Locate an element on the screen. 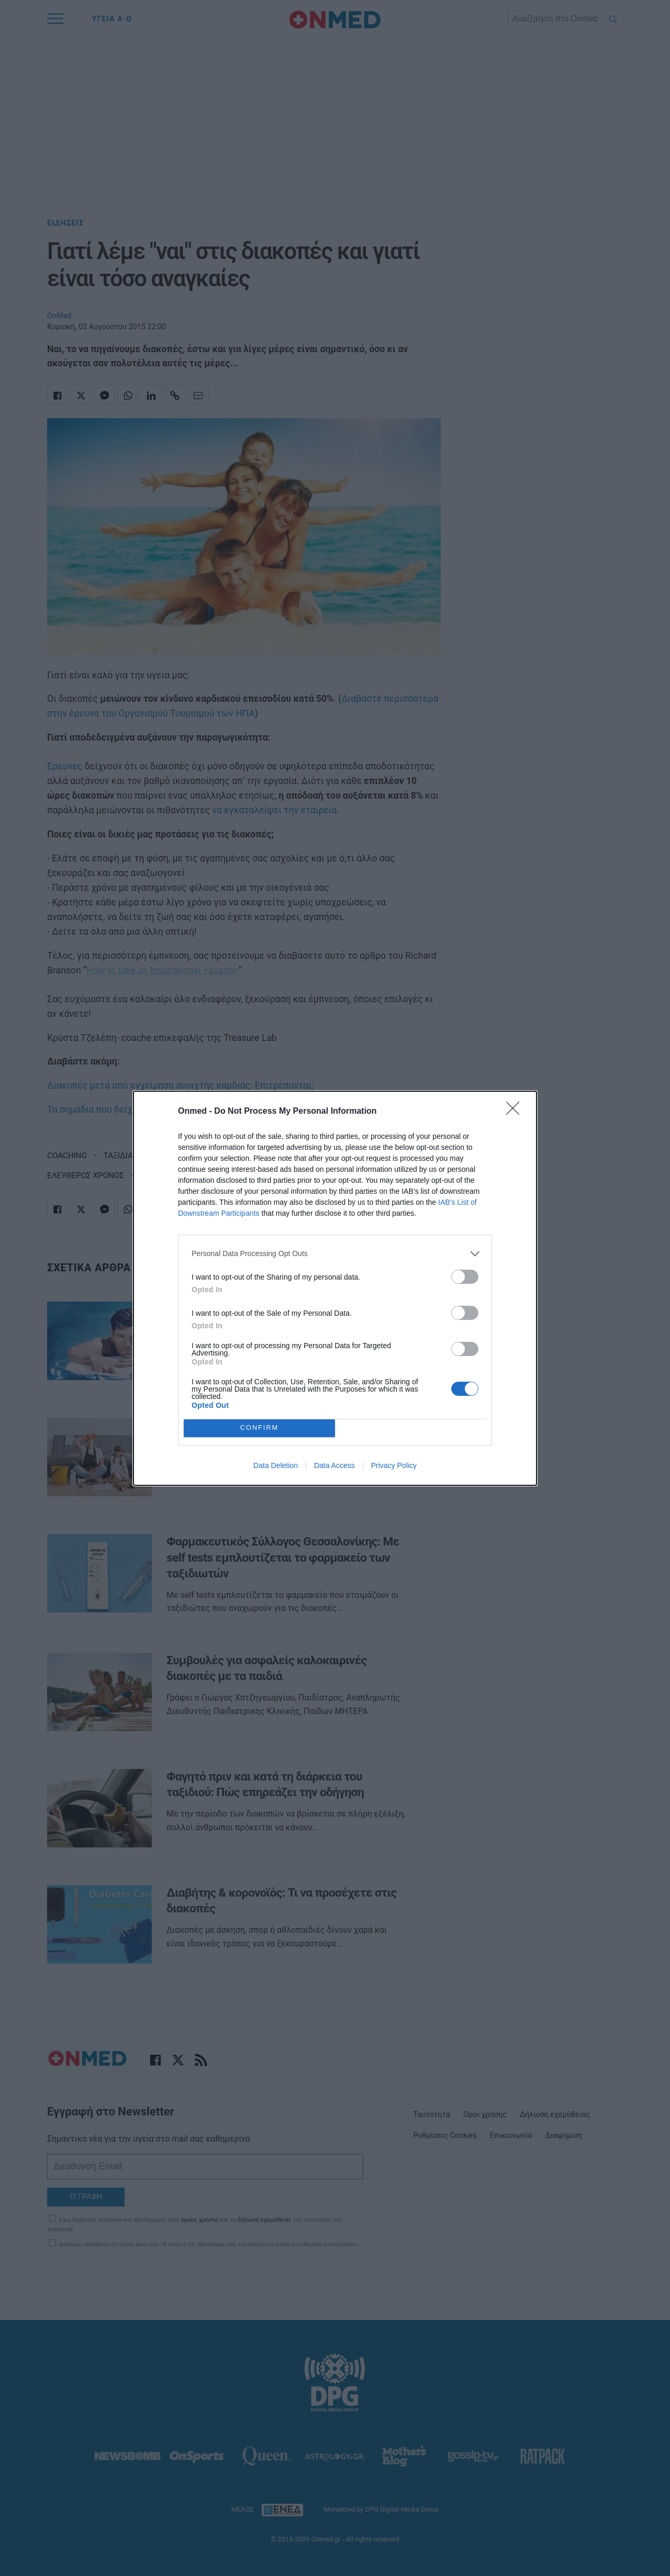 This screenshot has height=2576, width=670. [listitem] is located at coordinates (335, 1253).